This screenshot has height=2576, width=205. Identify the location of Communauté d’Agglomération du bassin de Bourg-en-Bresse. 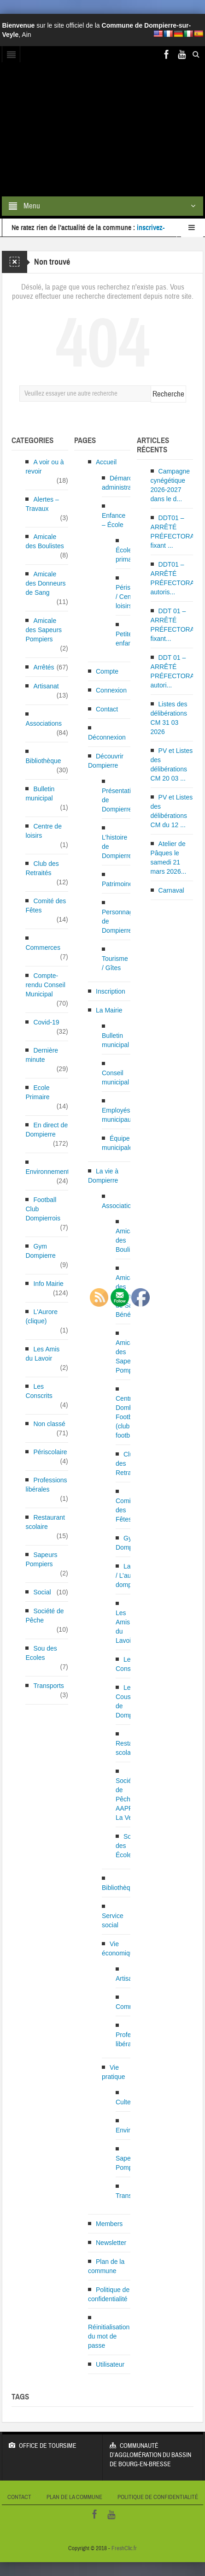
(153, 2450).